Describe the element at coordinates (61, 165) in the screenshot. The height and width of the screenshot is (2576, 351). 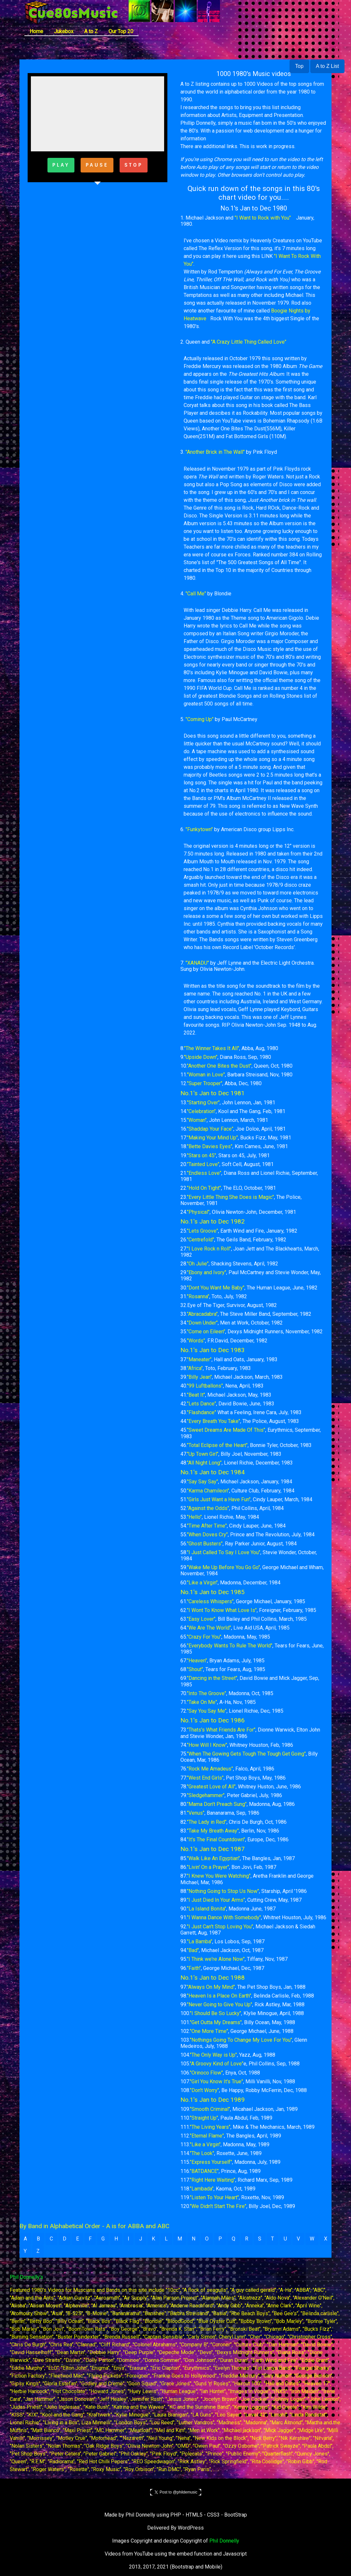
I see `PLAY` at that location.